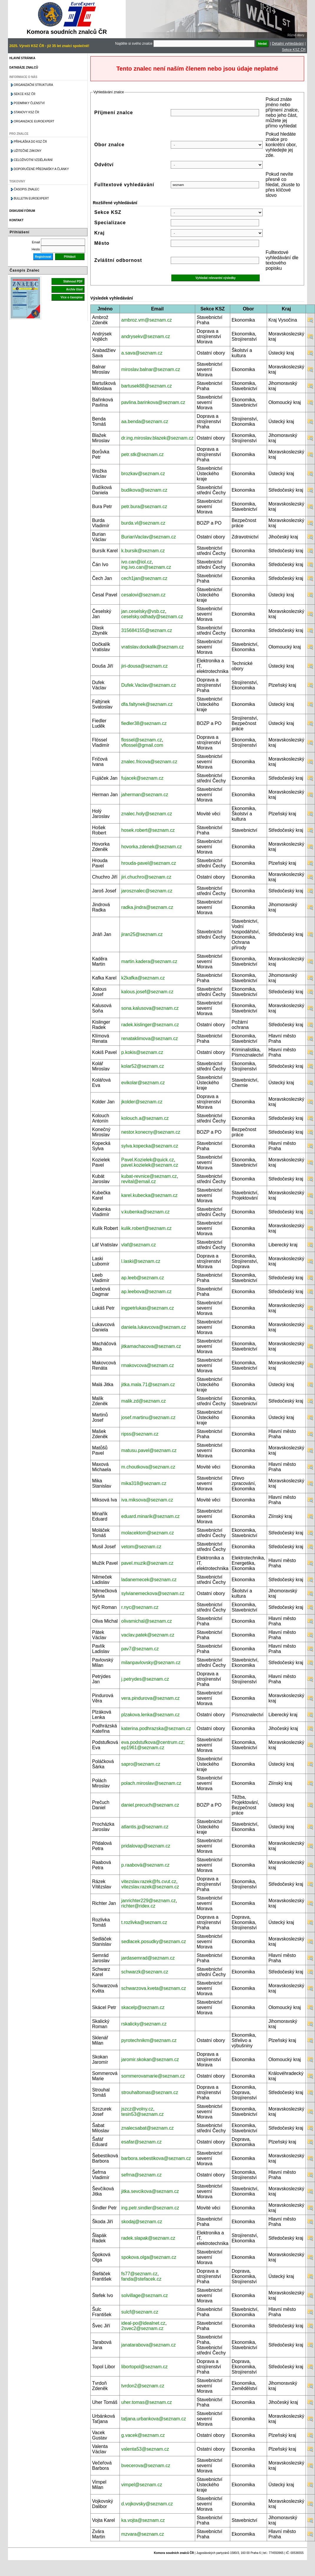 This screenshot has height=2576, width=315. I want to click on jarosznalec@seznam.cz, so click(147, 890).